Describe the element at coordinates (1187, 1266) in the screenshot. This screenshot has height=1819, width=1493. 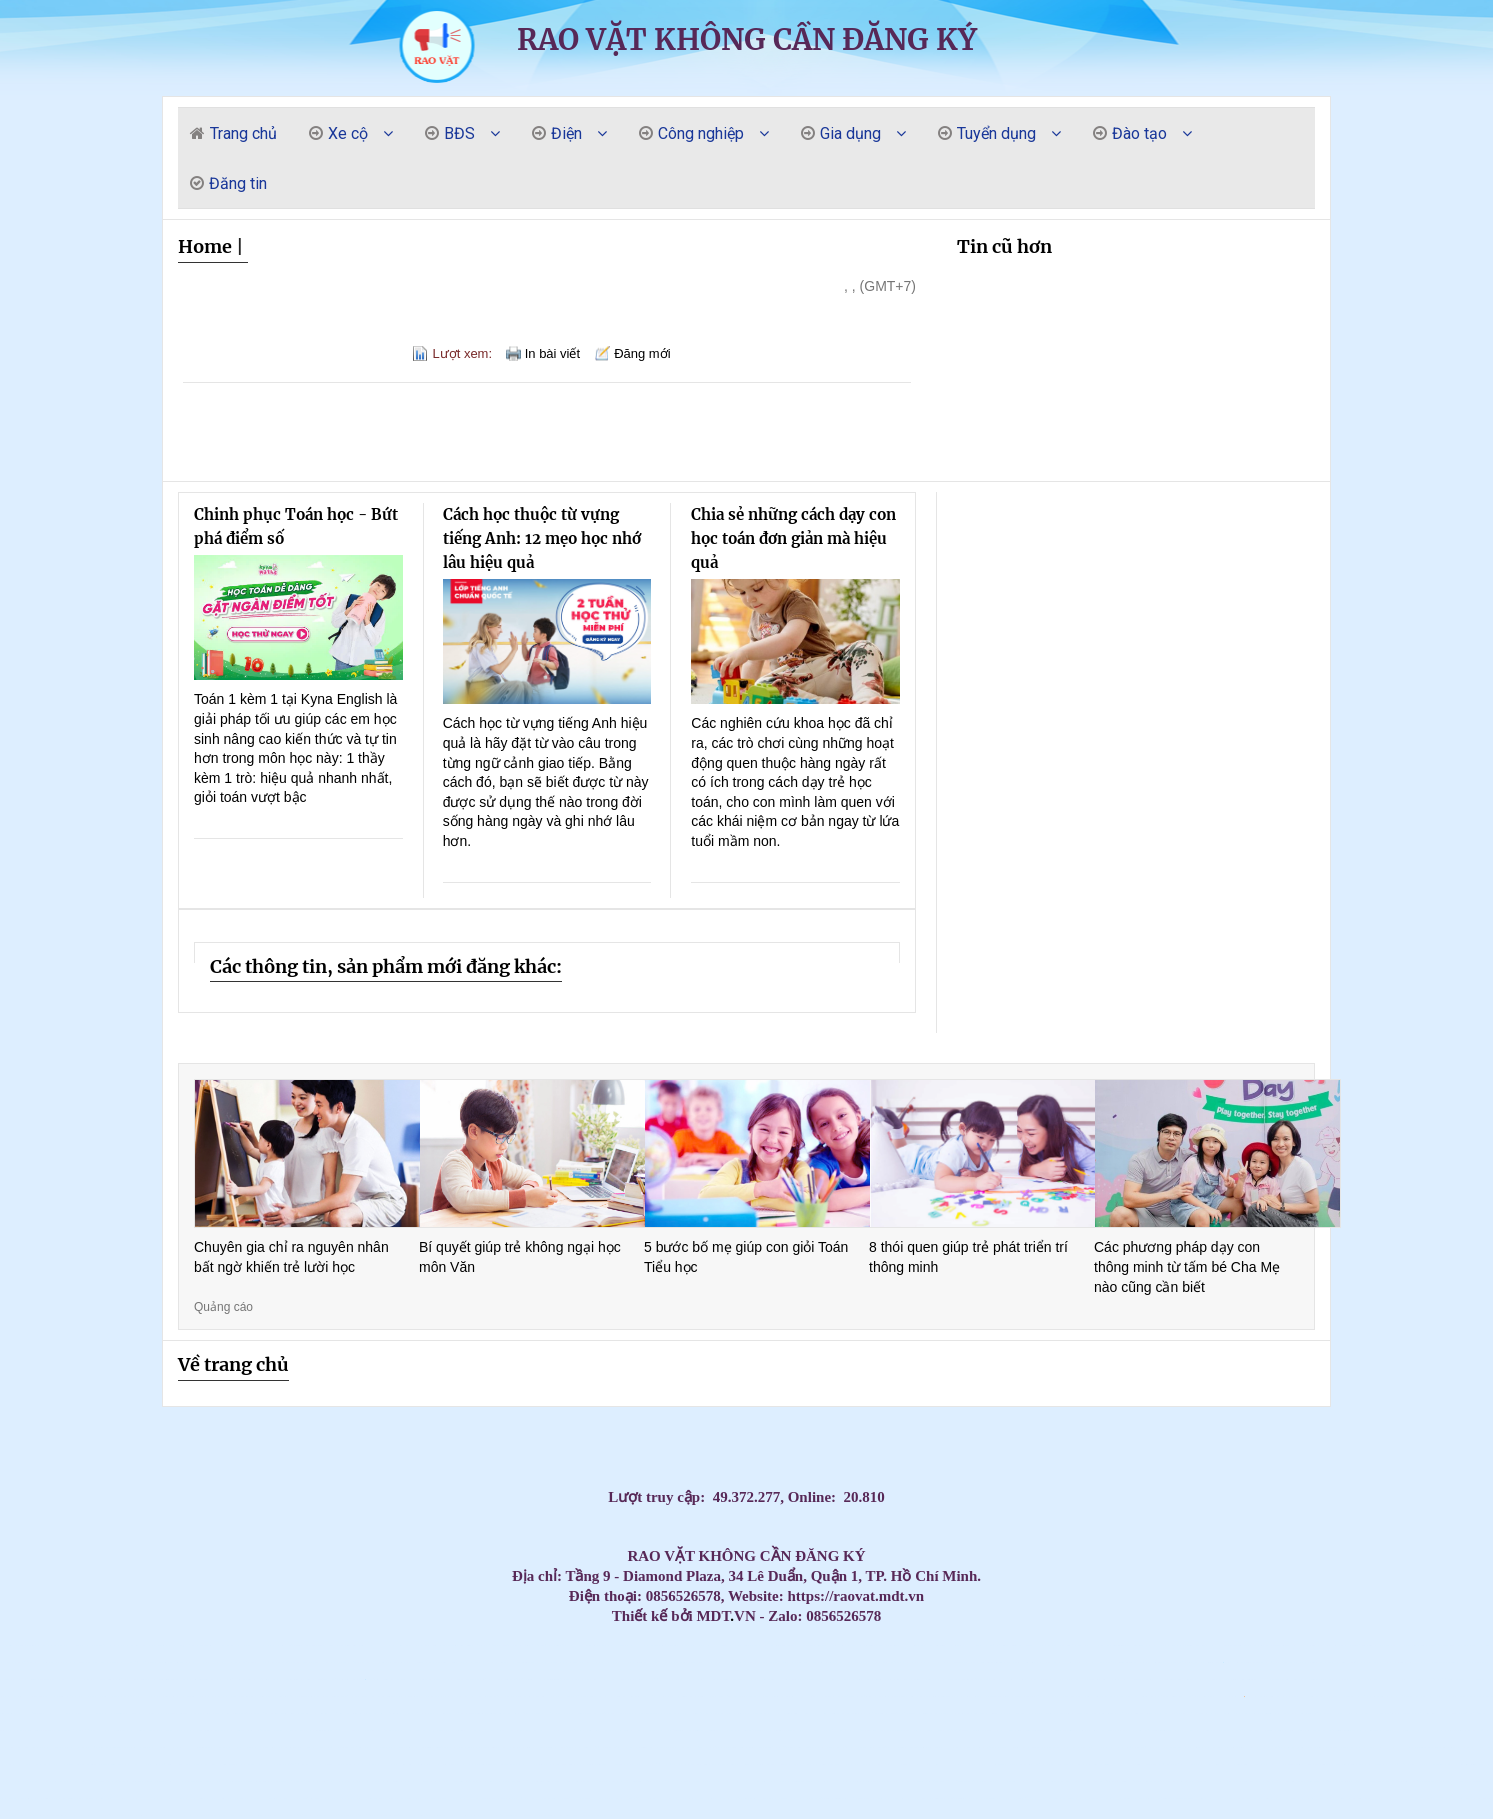
I see `Các phương pháp dạy con thông minh từ tấm bé Cha Mẹ nào cũng cần biết` at that location.